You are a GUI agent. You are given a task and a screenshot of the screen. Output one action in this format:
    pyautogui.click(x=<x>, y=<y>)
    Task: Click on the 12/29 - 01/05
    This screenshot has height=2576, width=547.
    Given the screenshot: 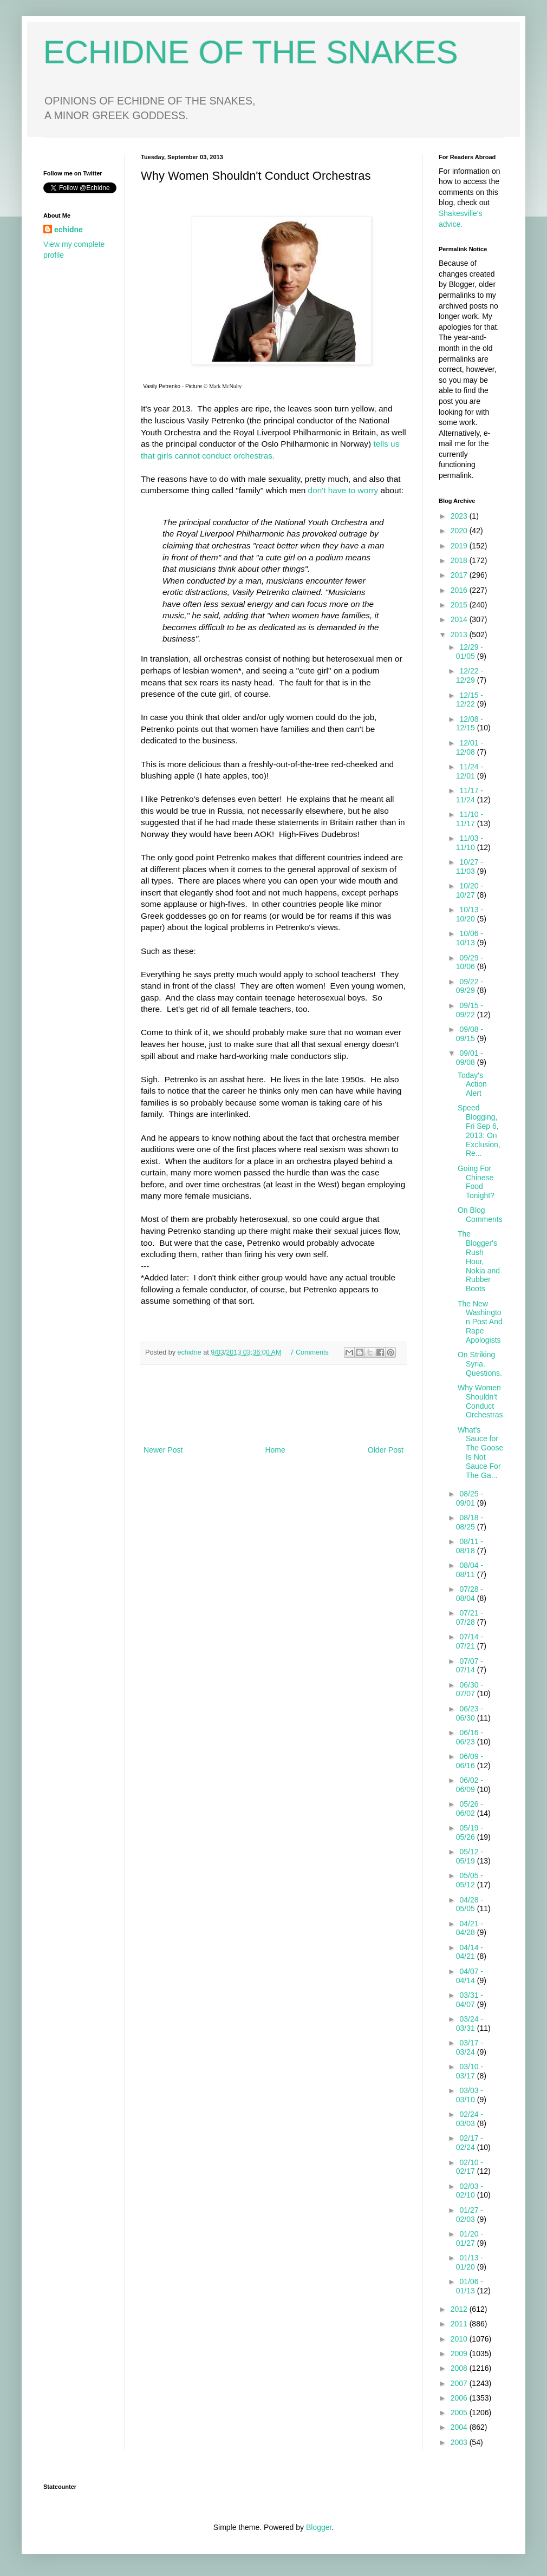 What is the action you would take?
    pyautogui.click(x=469, y=652)
    